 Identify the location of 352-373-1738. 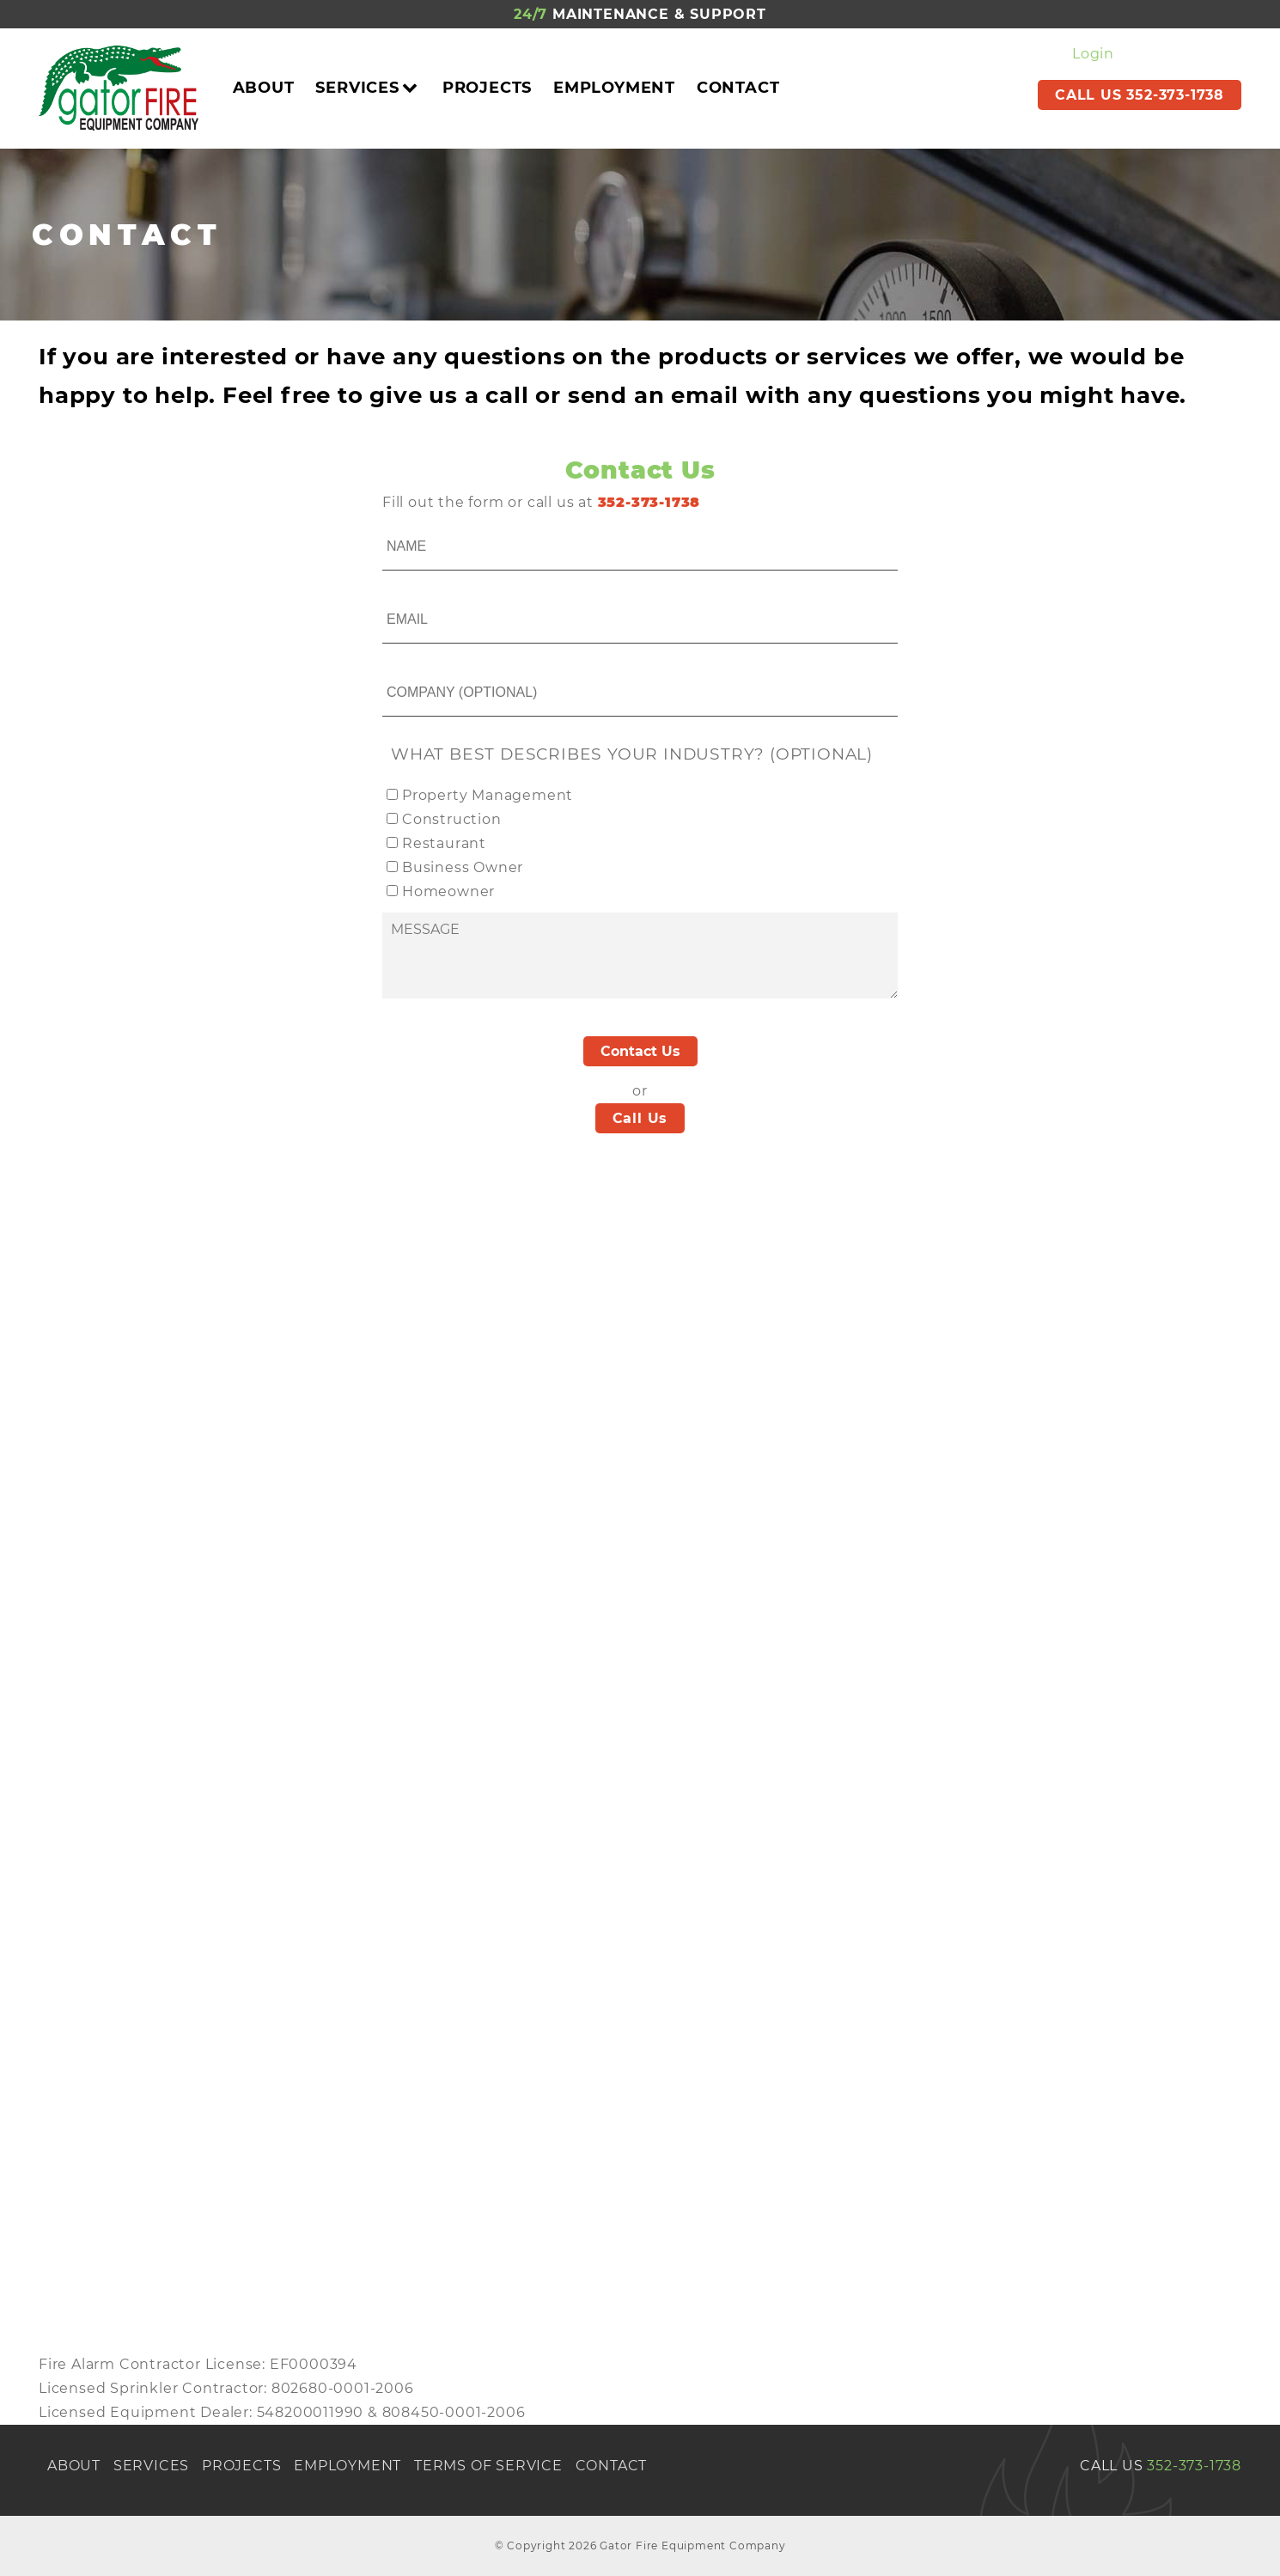
(1194, 2465).